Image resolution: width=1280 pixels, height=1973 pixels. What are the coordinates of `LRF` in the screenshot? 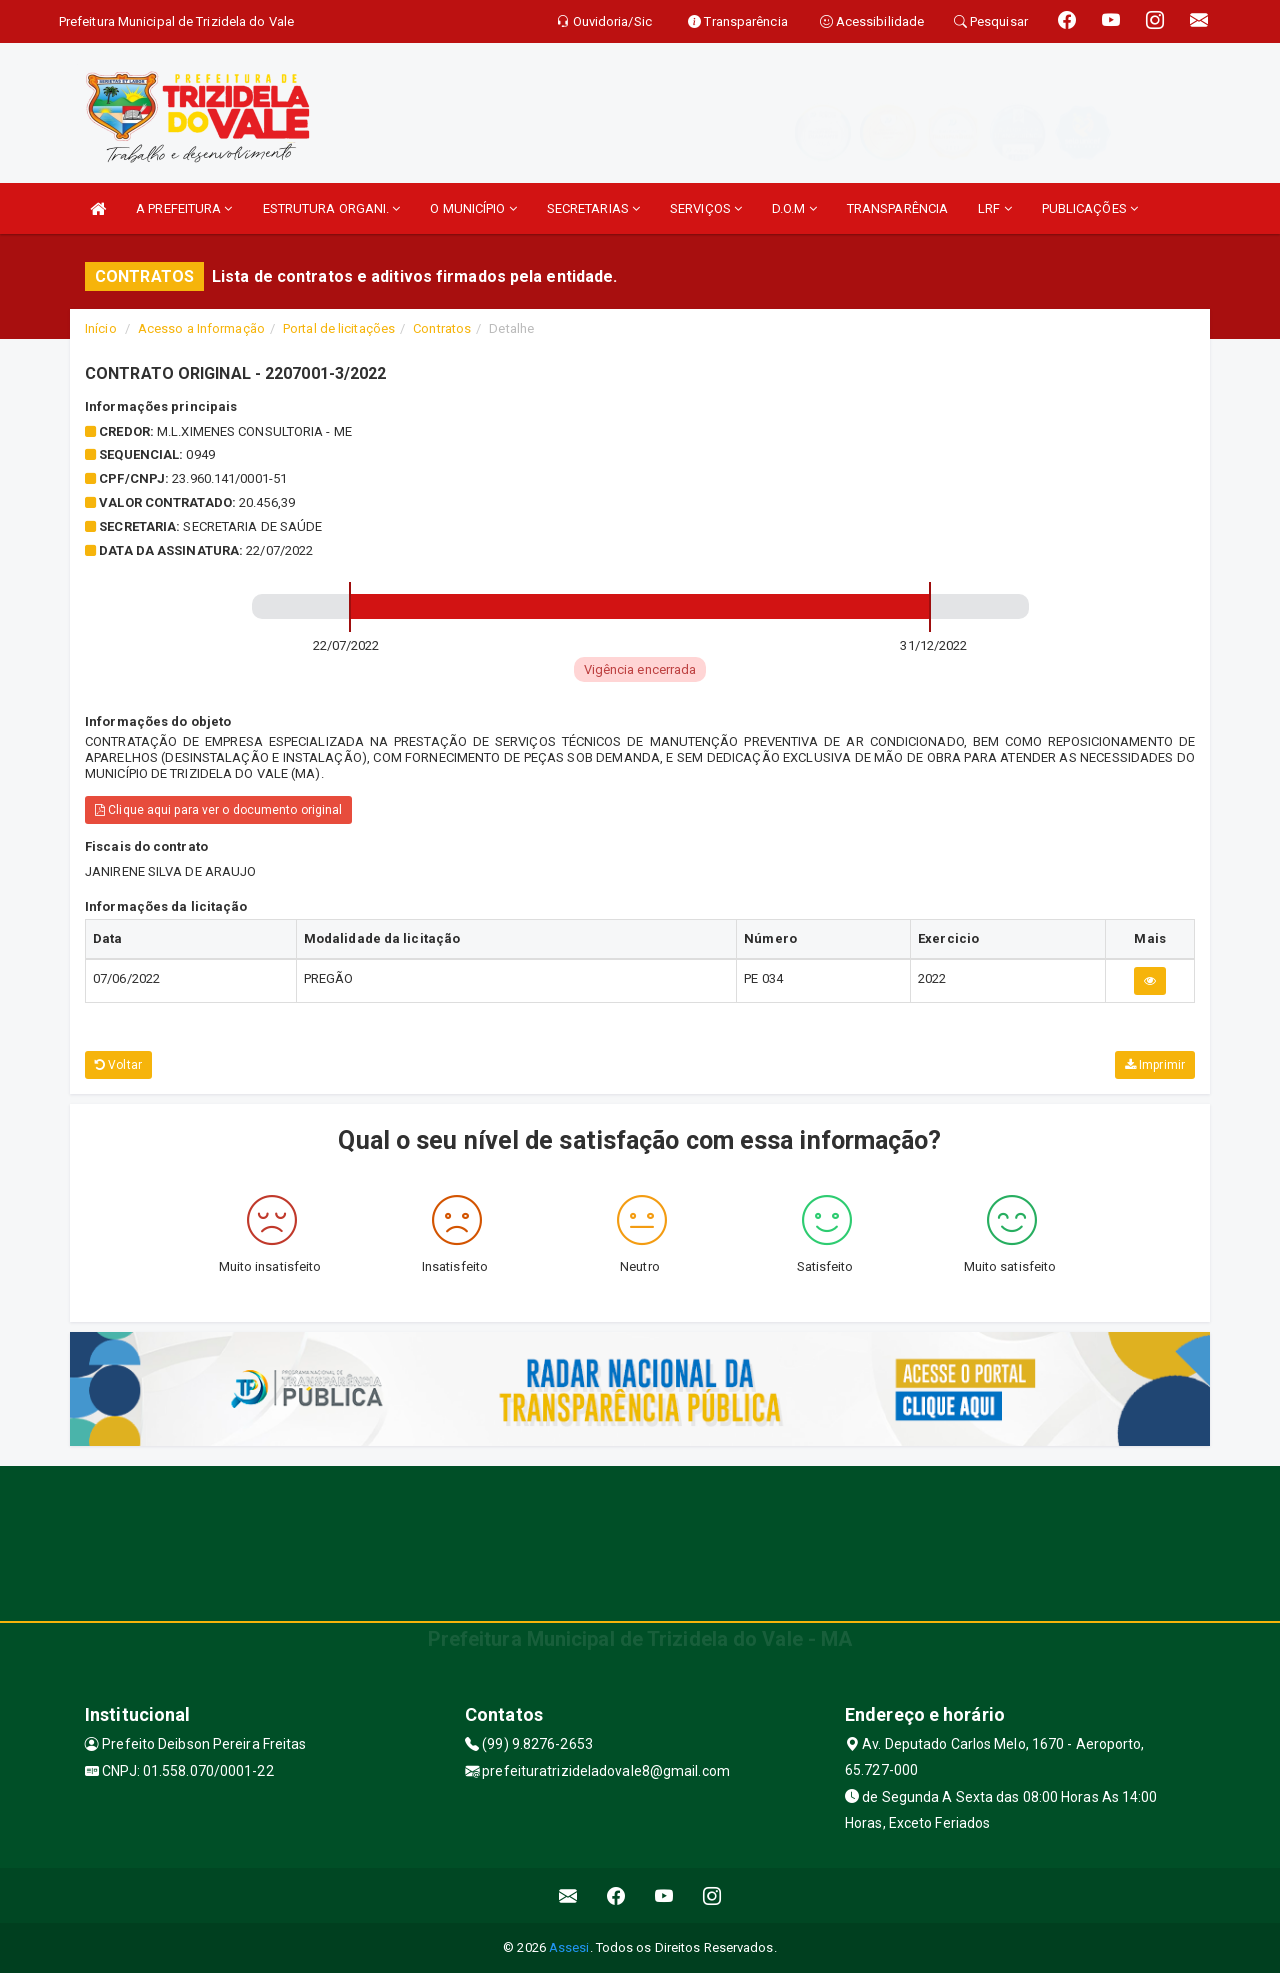 It's located at (995, 208).